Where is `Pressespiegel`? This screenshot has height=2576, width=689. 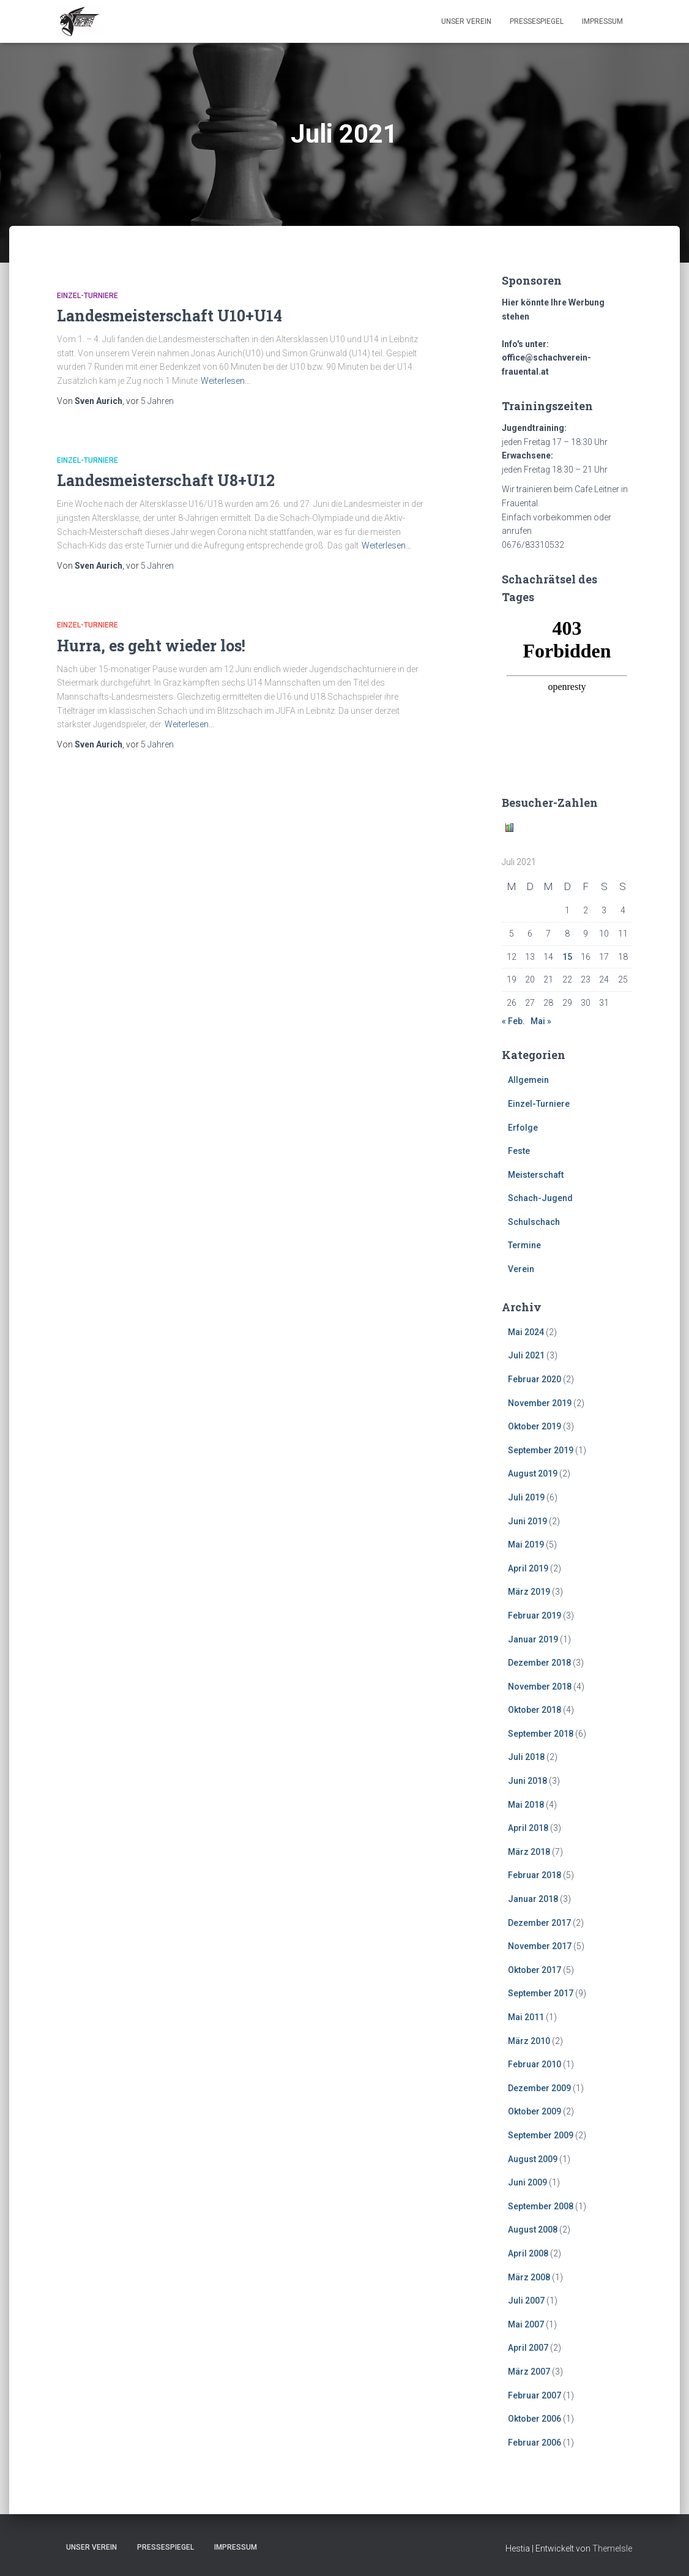
Pressespiegel is located at coordinates (537, 21).